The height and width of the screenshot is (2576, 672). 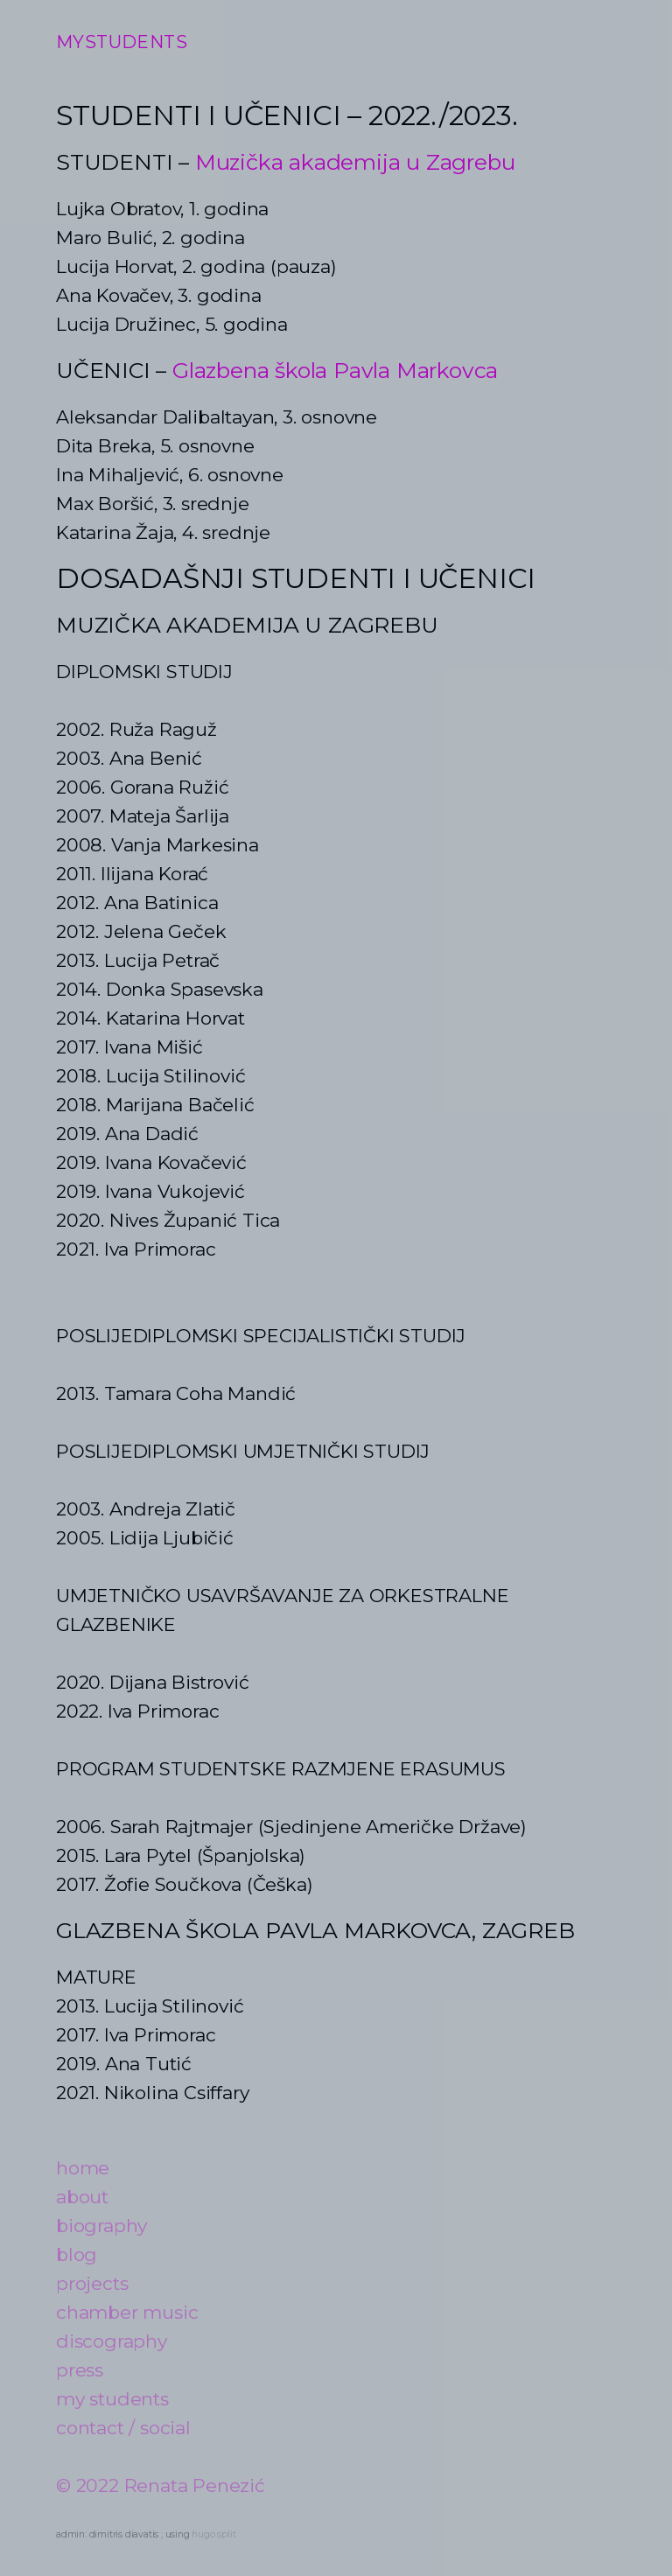 What do you see at coordinates (127, 2312) in the screenshot?
I see `chamber music` at bounding box center [127, 2312].